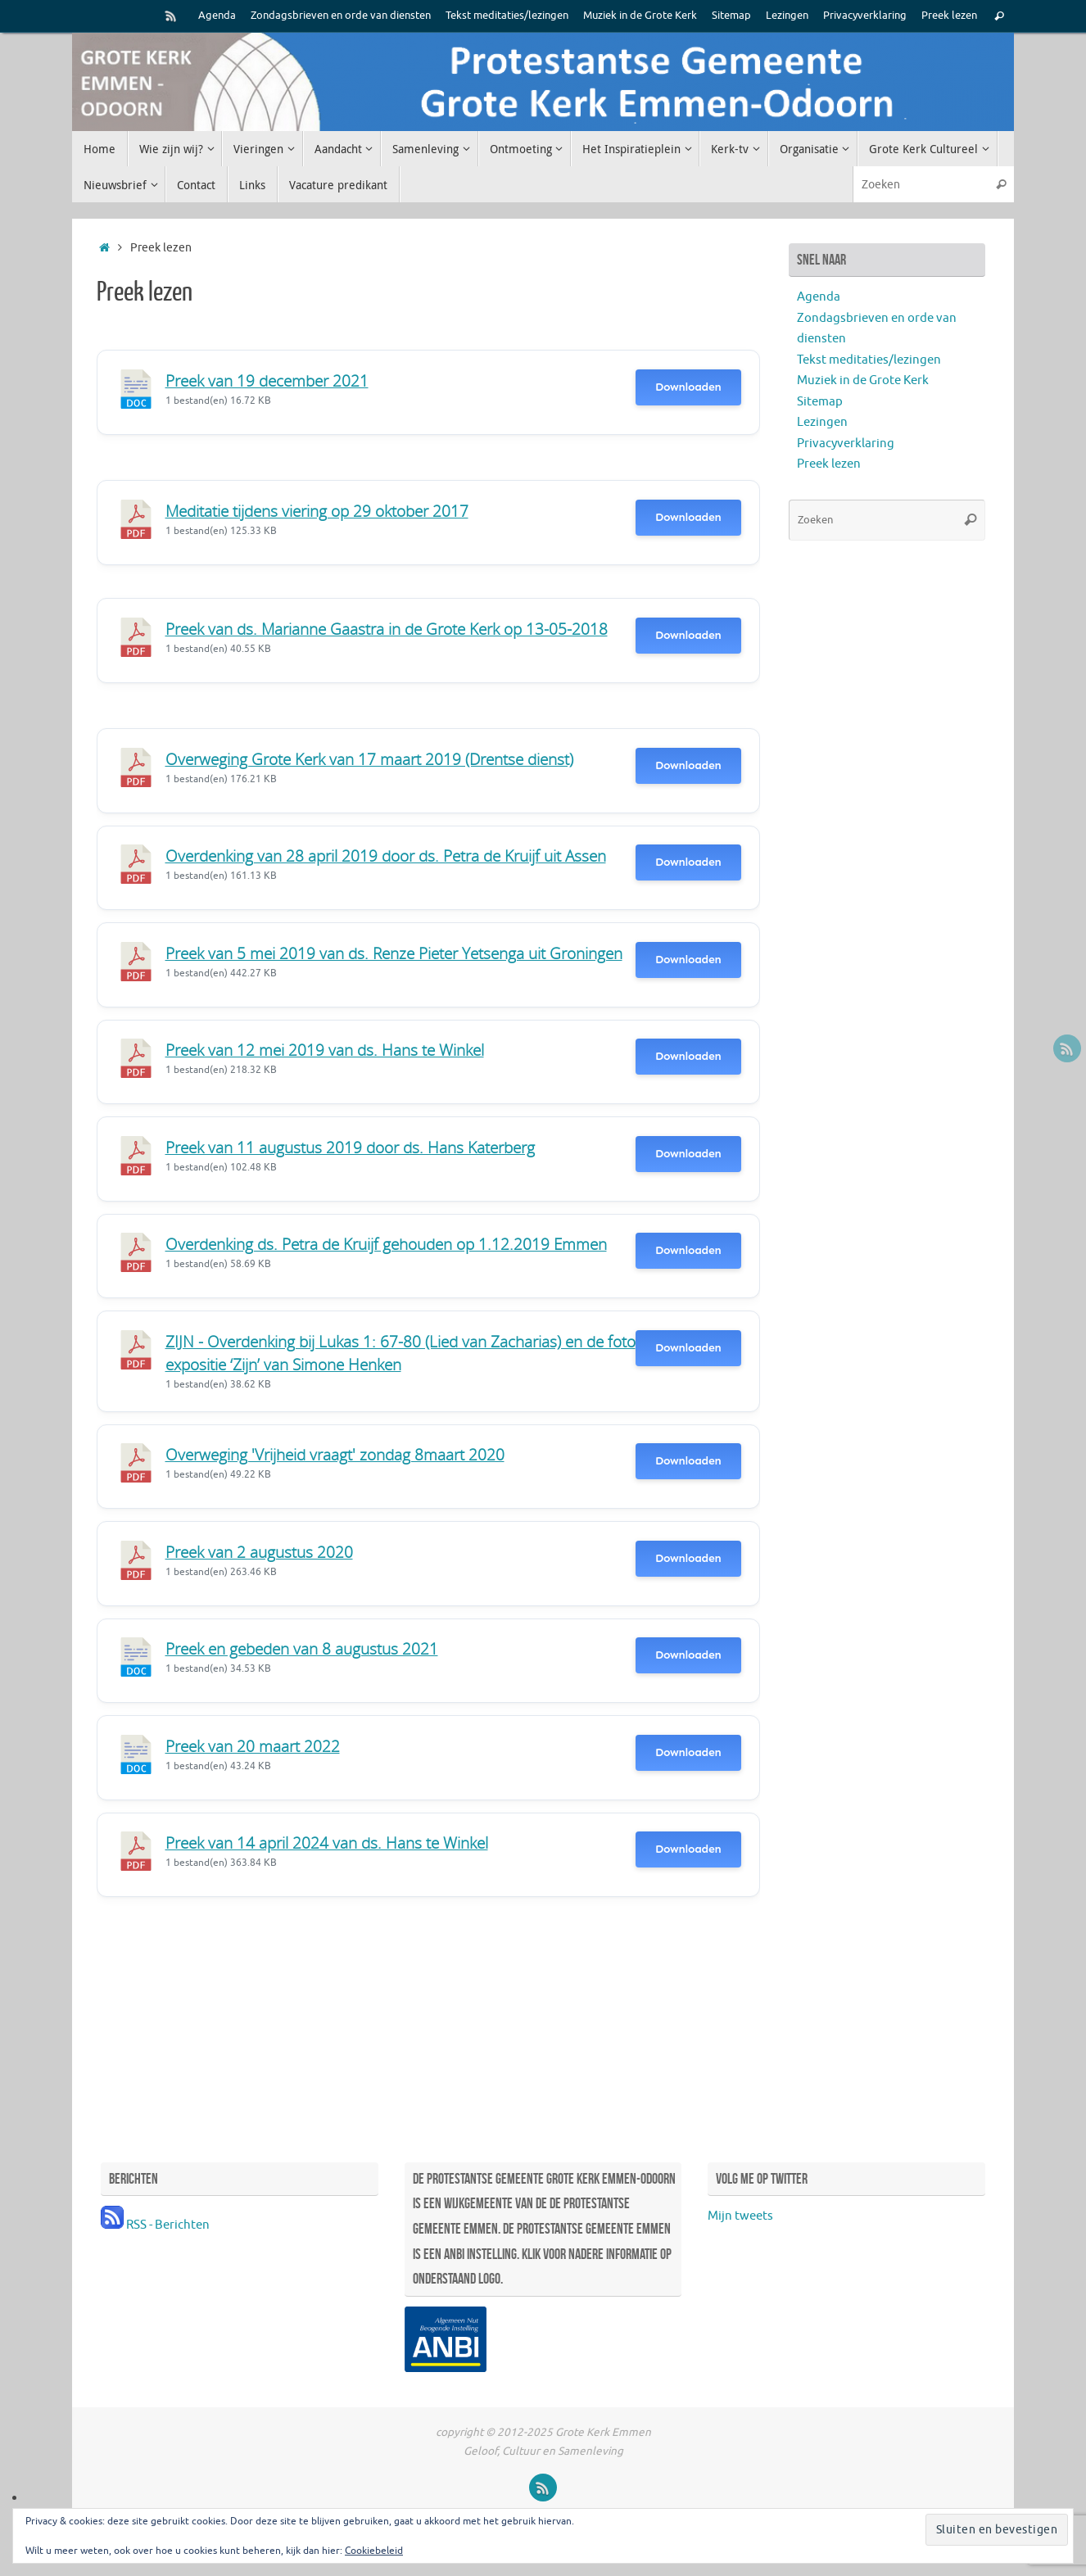  What do you see at coordinates (949, 15) in the screenshot?
I see `Preek lezen` at bounding box center [949, 15].